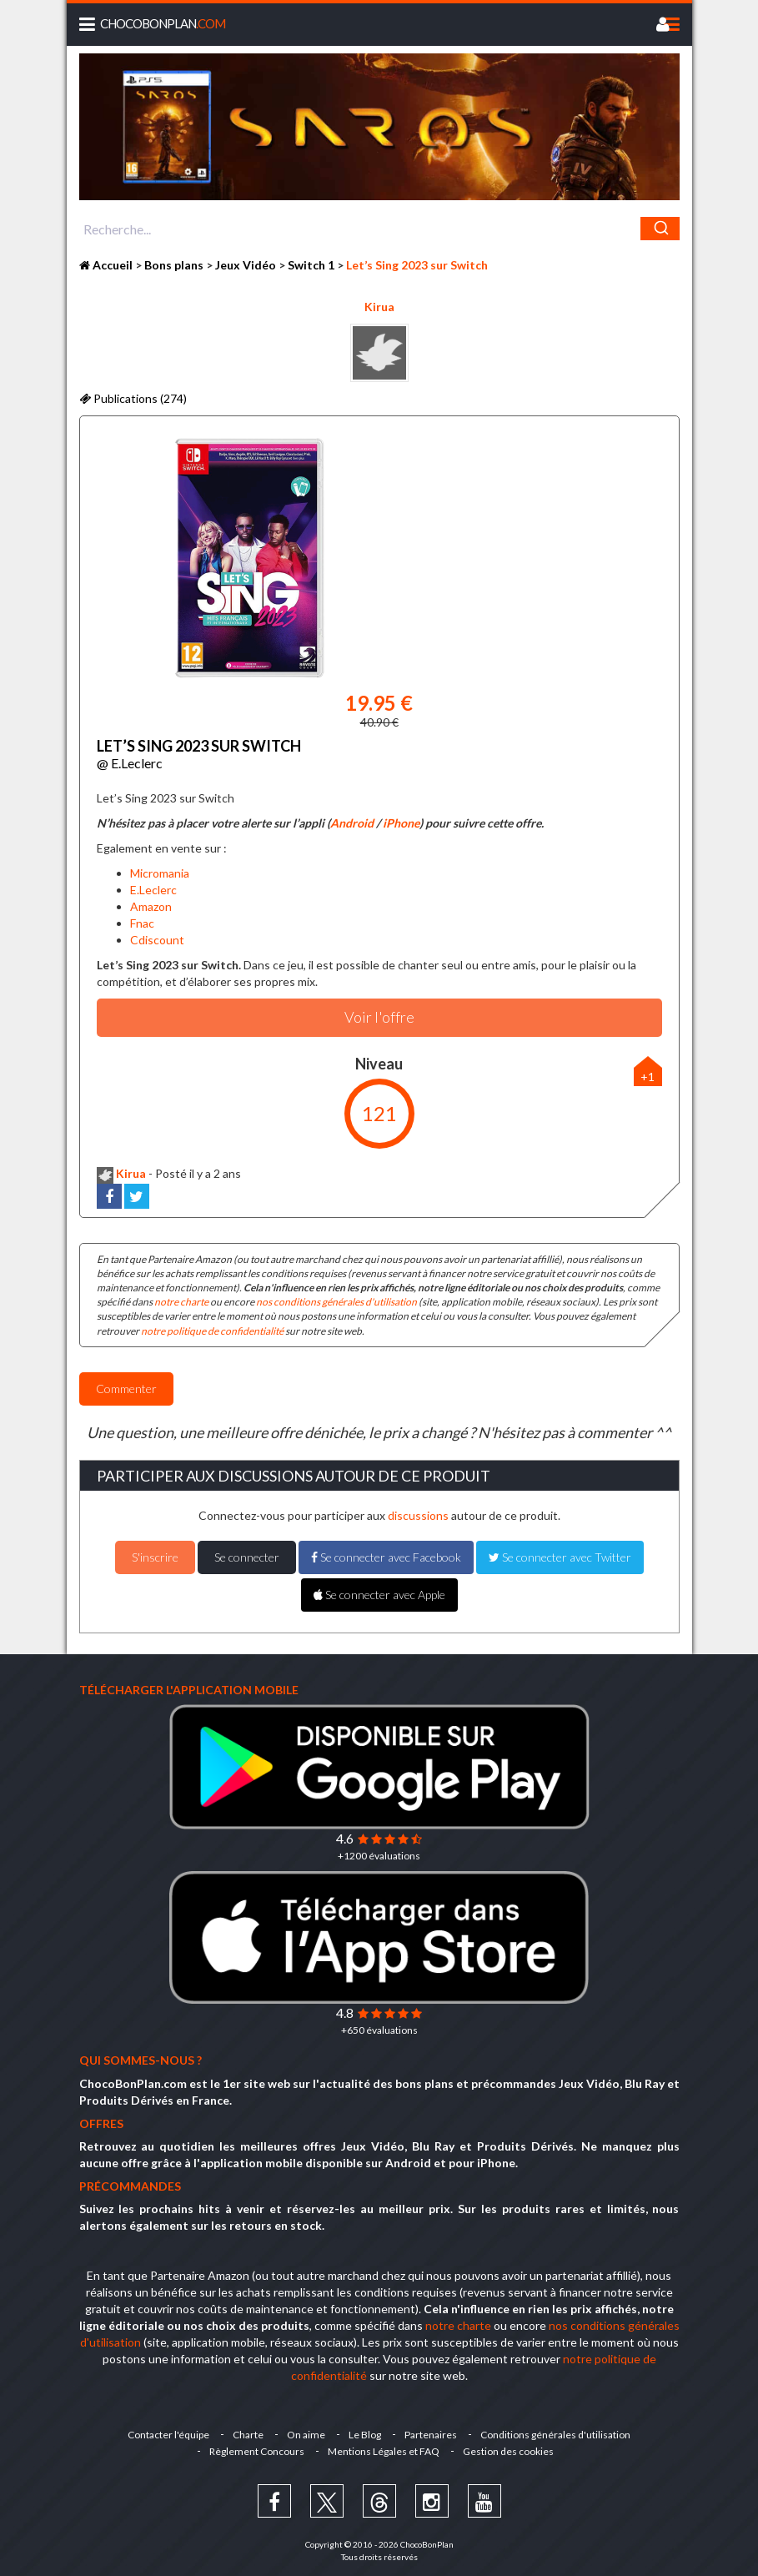  Describe the element at coordinates (126, 1388) in the screenshot. I see `Commenter` at that location.